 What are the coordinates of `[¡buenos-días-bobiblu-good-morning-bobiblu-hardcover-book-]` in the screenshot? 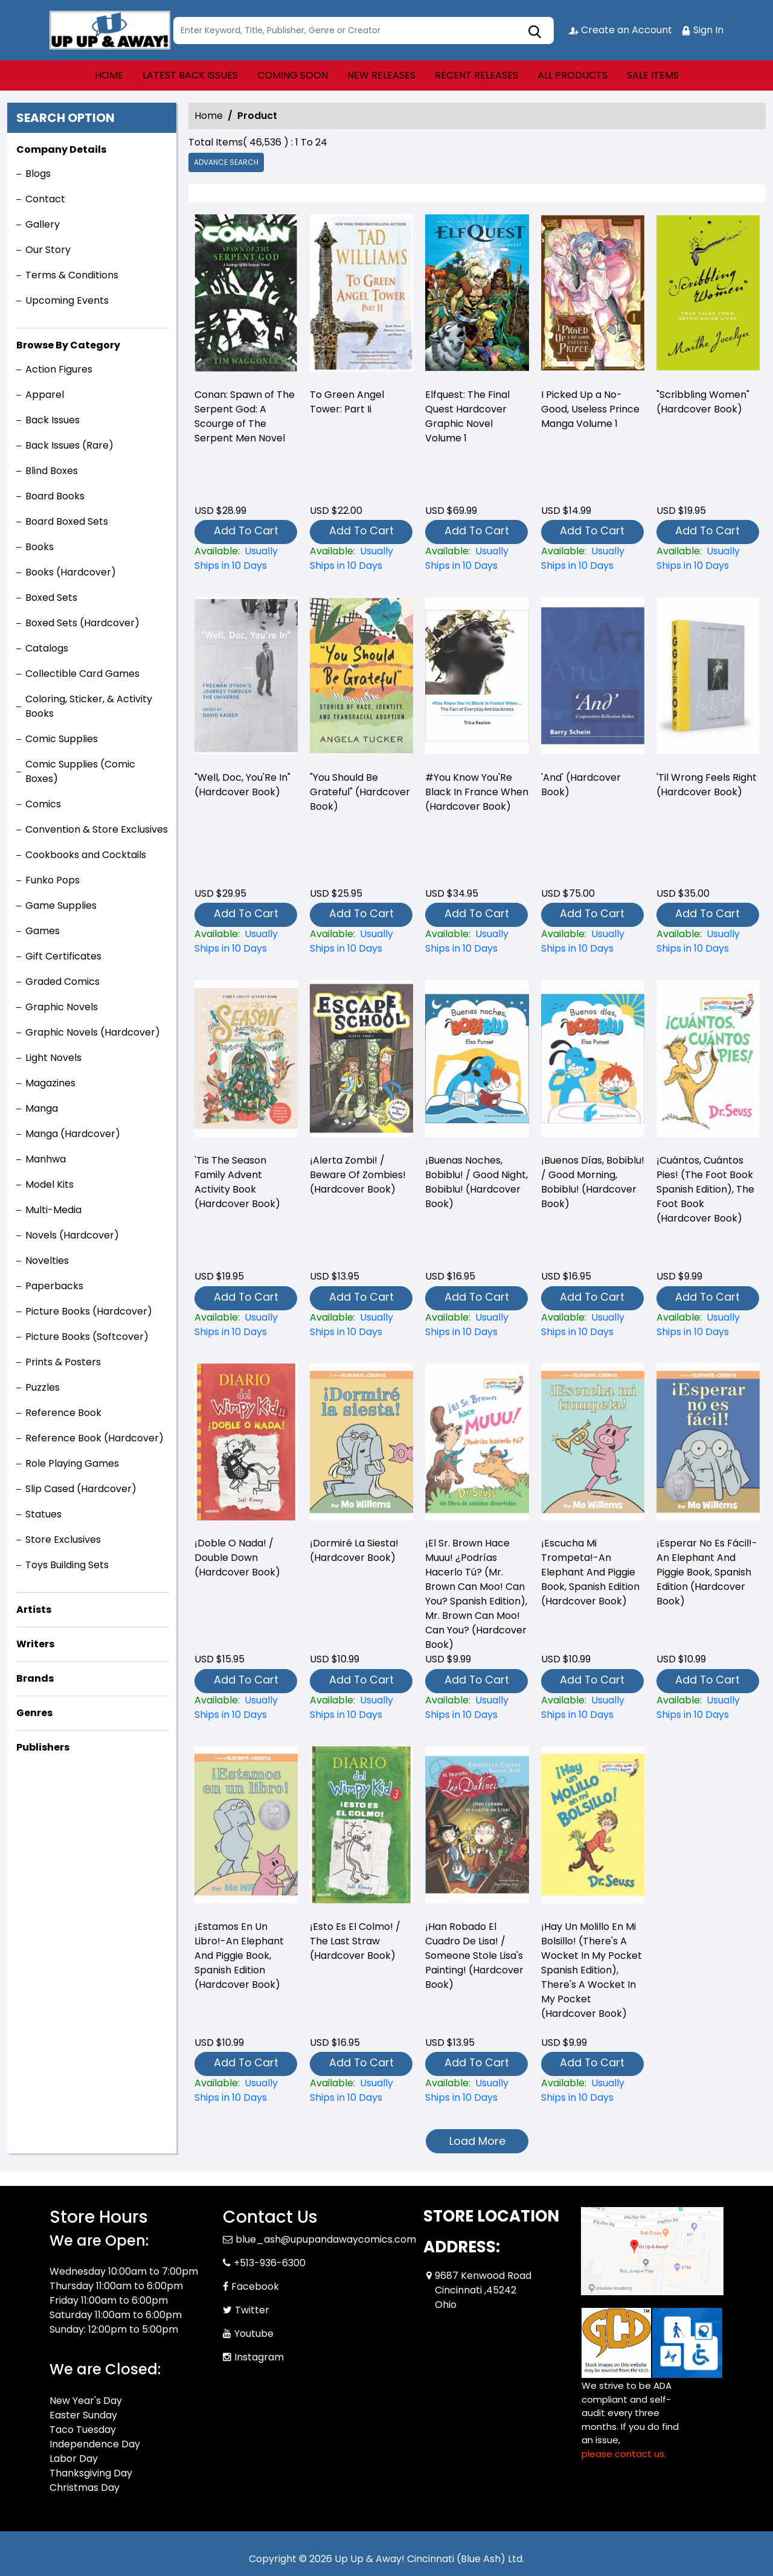 It's located at (592, 1324).